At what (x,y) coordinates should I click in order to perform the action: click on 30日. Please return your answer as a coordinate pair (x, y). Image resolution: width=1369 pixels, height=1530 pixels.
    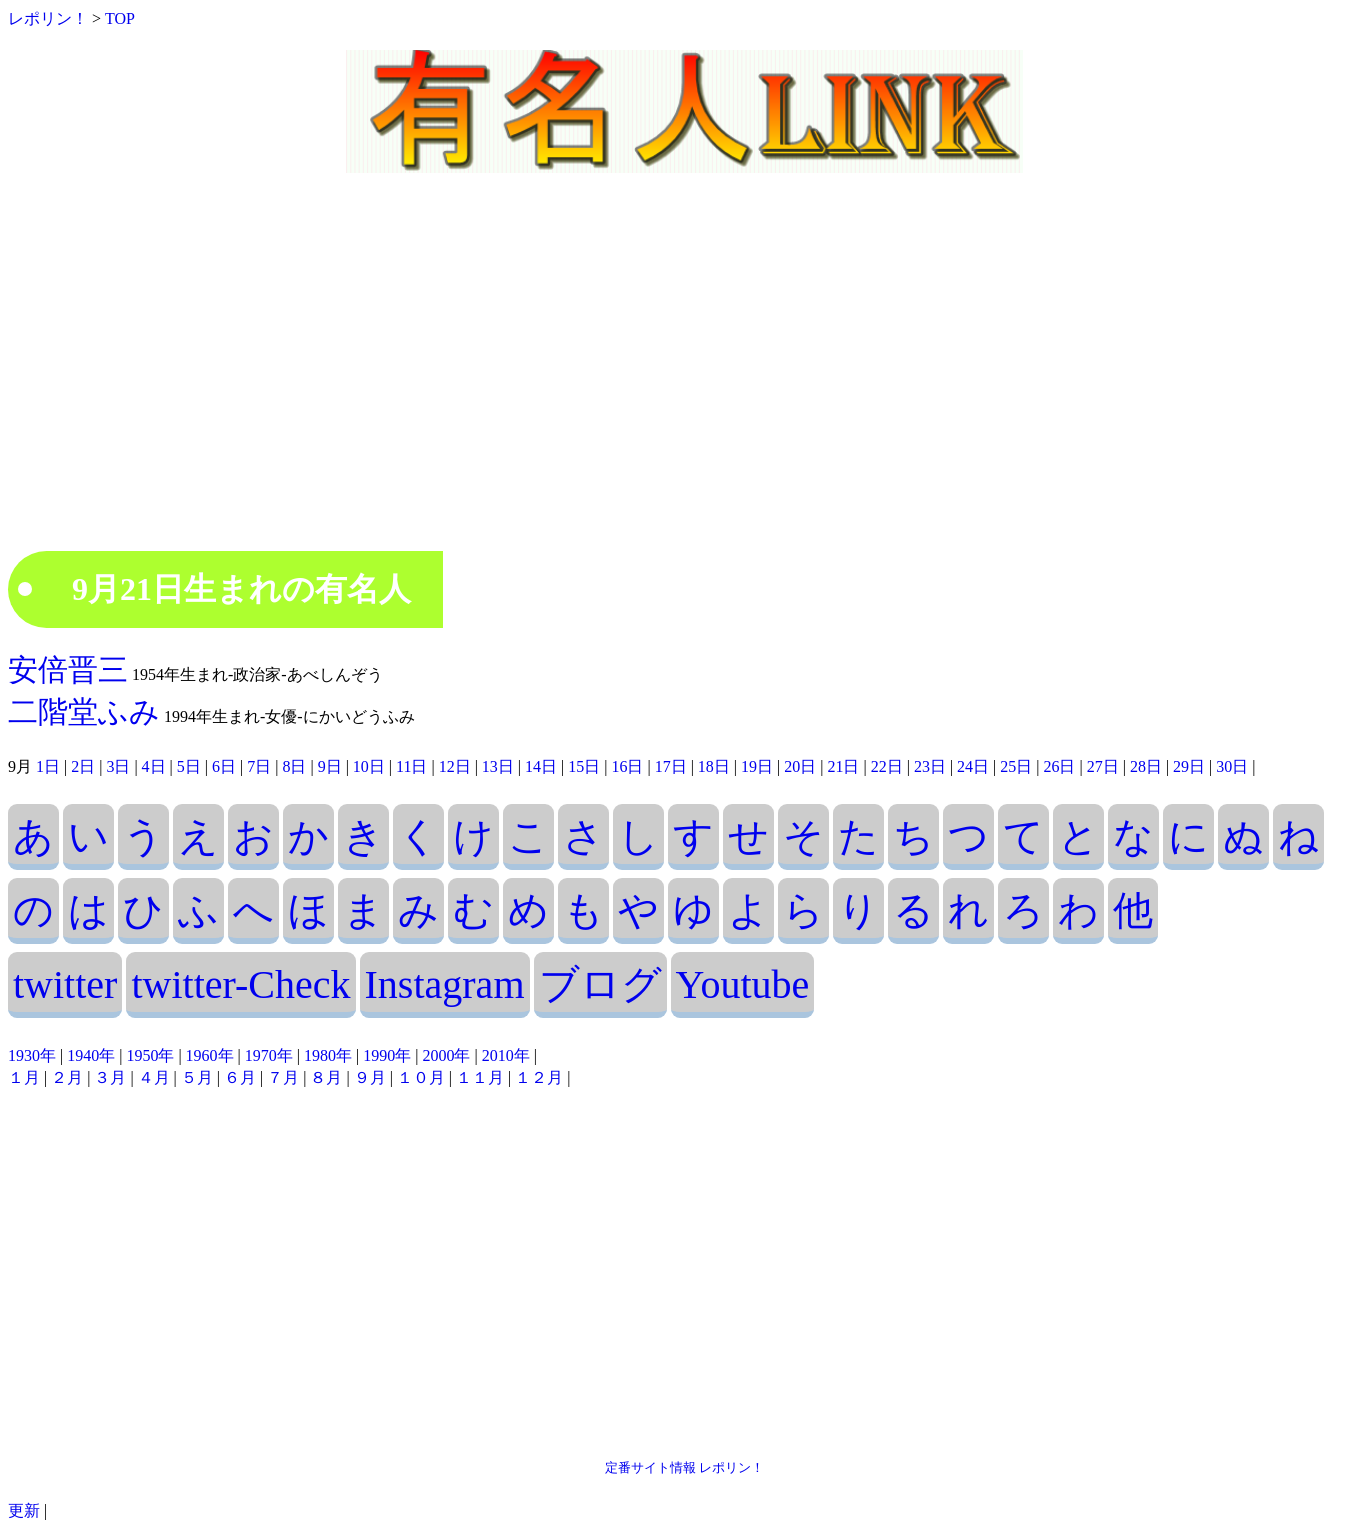
    Looking at the image, I should click on (1232, 766).